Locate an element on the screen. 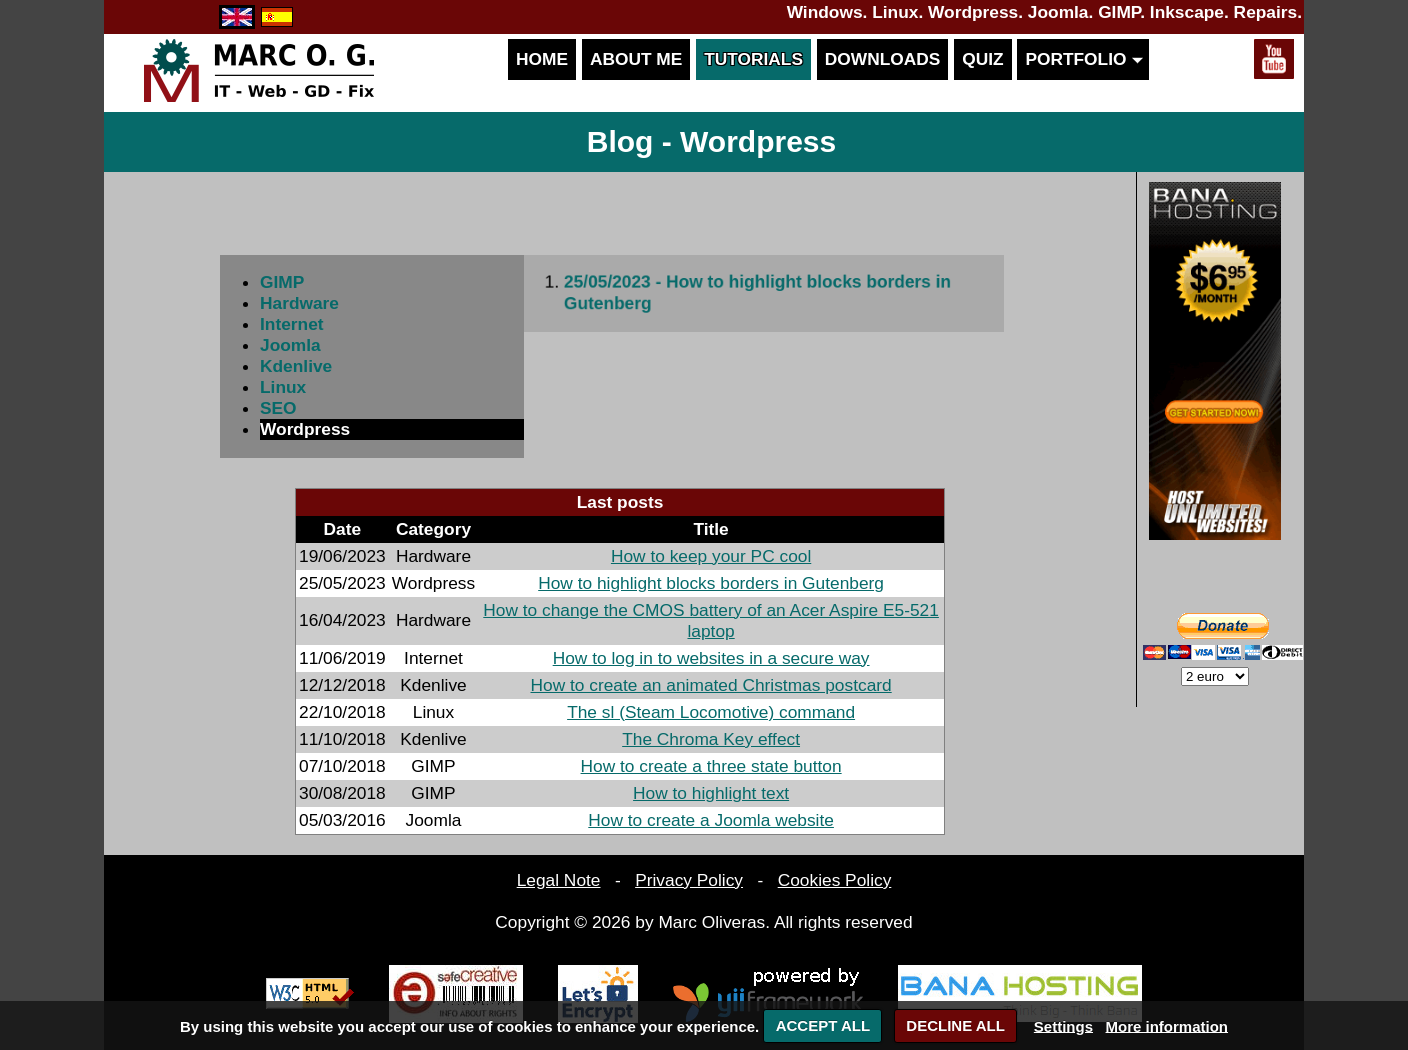 Image resolution: width=1408 pixels, height=1050 pixels. Privacy Policy is located at coordinates (689, 880).